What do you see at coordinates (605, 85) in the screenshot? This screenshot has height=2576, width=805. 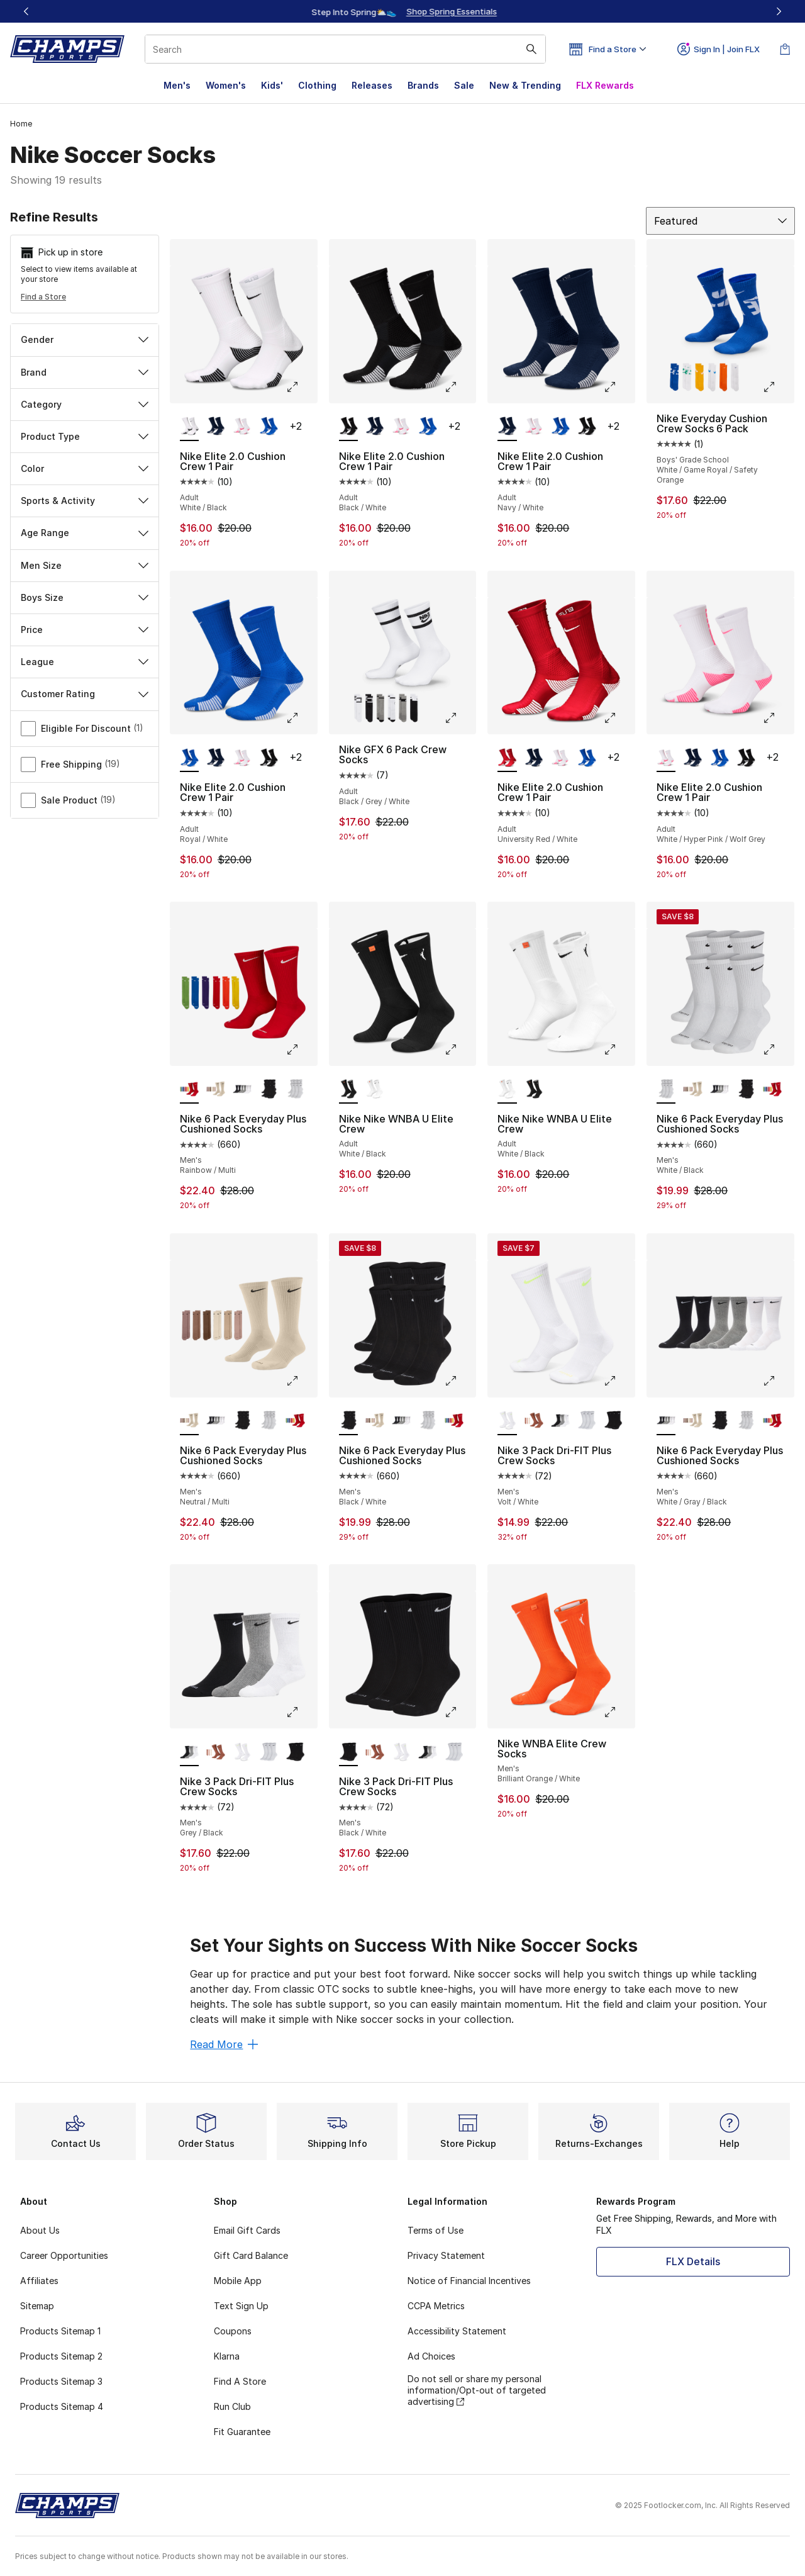 I see `FLX Rewards` at bounding box center [605, 85].